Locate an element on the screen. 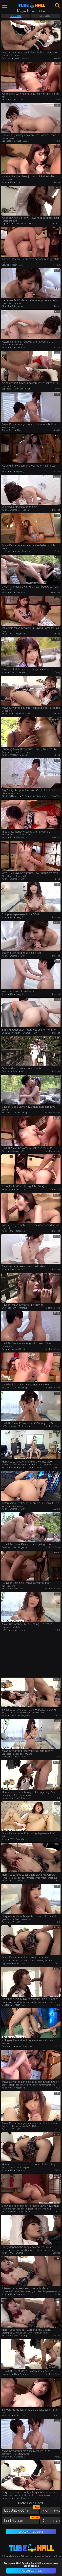  HDtube is located at coordinates (56, 182).